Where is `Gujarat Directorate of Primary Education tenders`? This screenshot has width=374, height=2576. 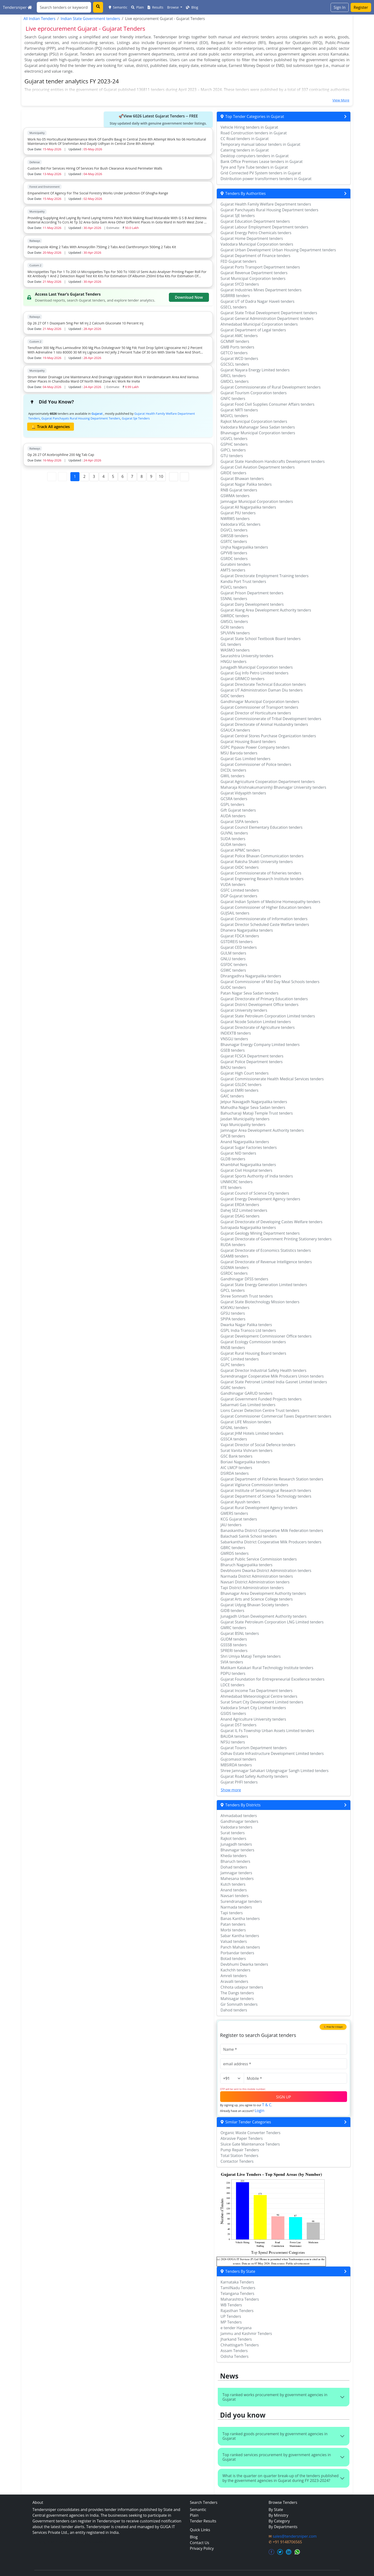 Gujarat Directorate of Primary Education tenders is located at coordinates (264, 998).